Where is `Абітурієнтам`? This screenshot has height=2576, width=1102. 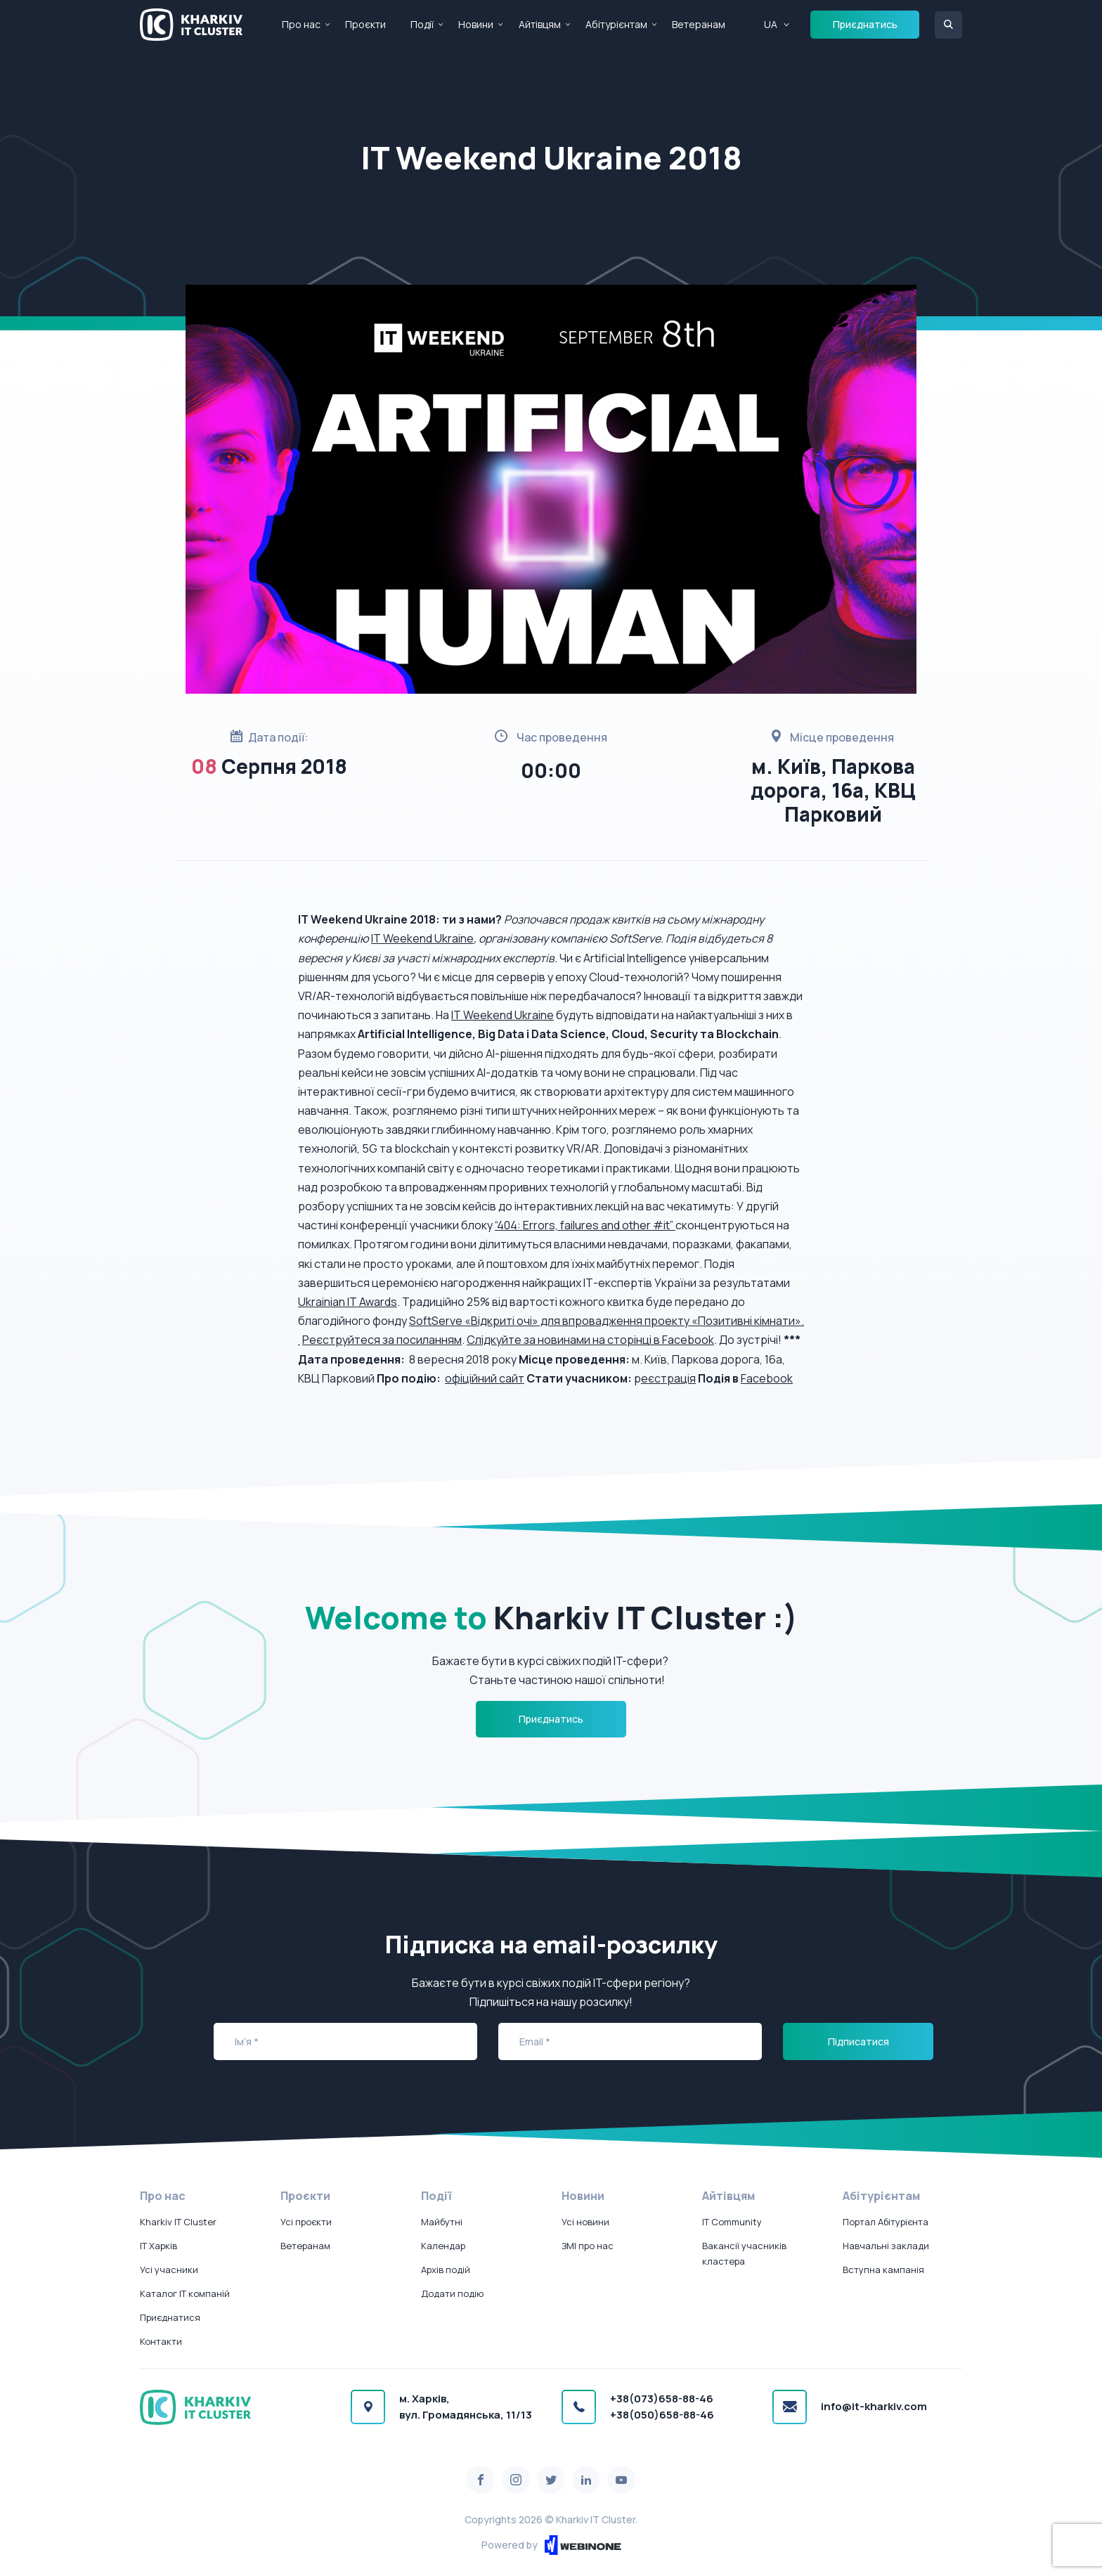
Абітурієнтам is located at coordinates (616, 24).